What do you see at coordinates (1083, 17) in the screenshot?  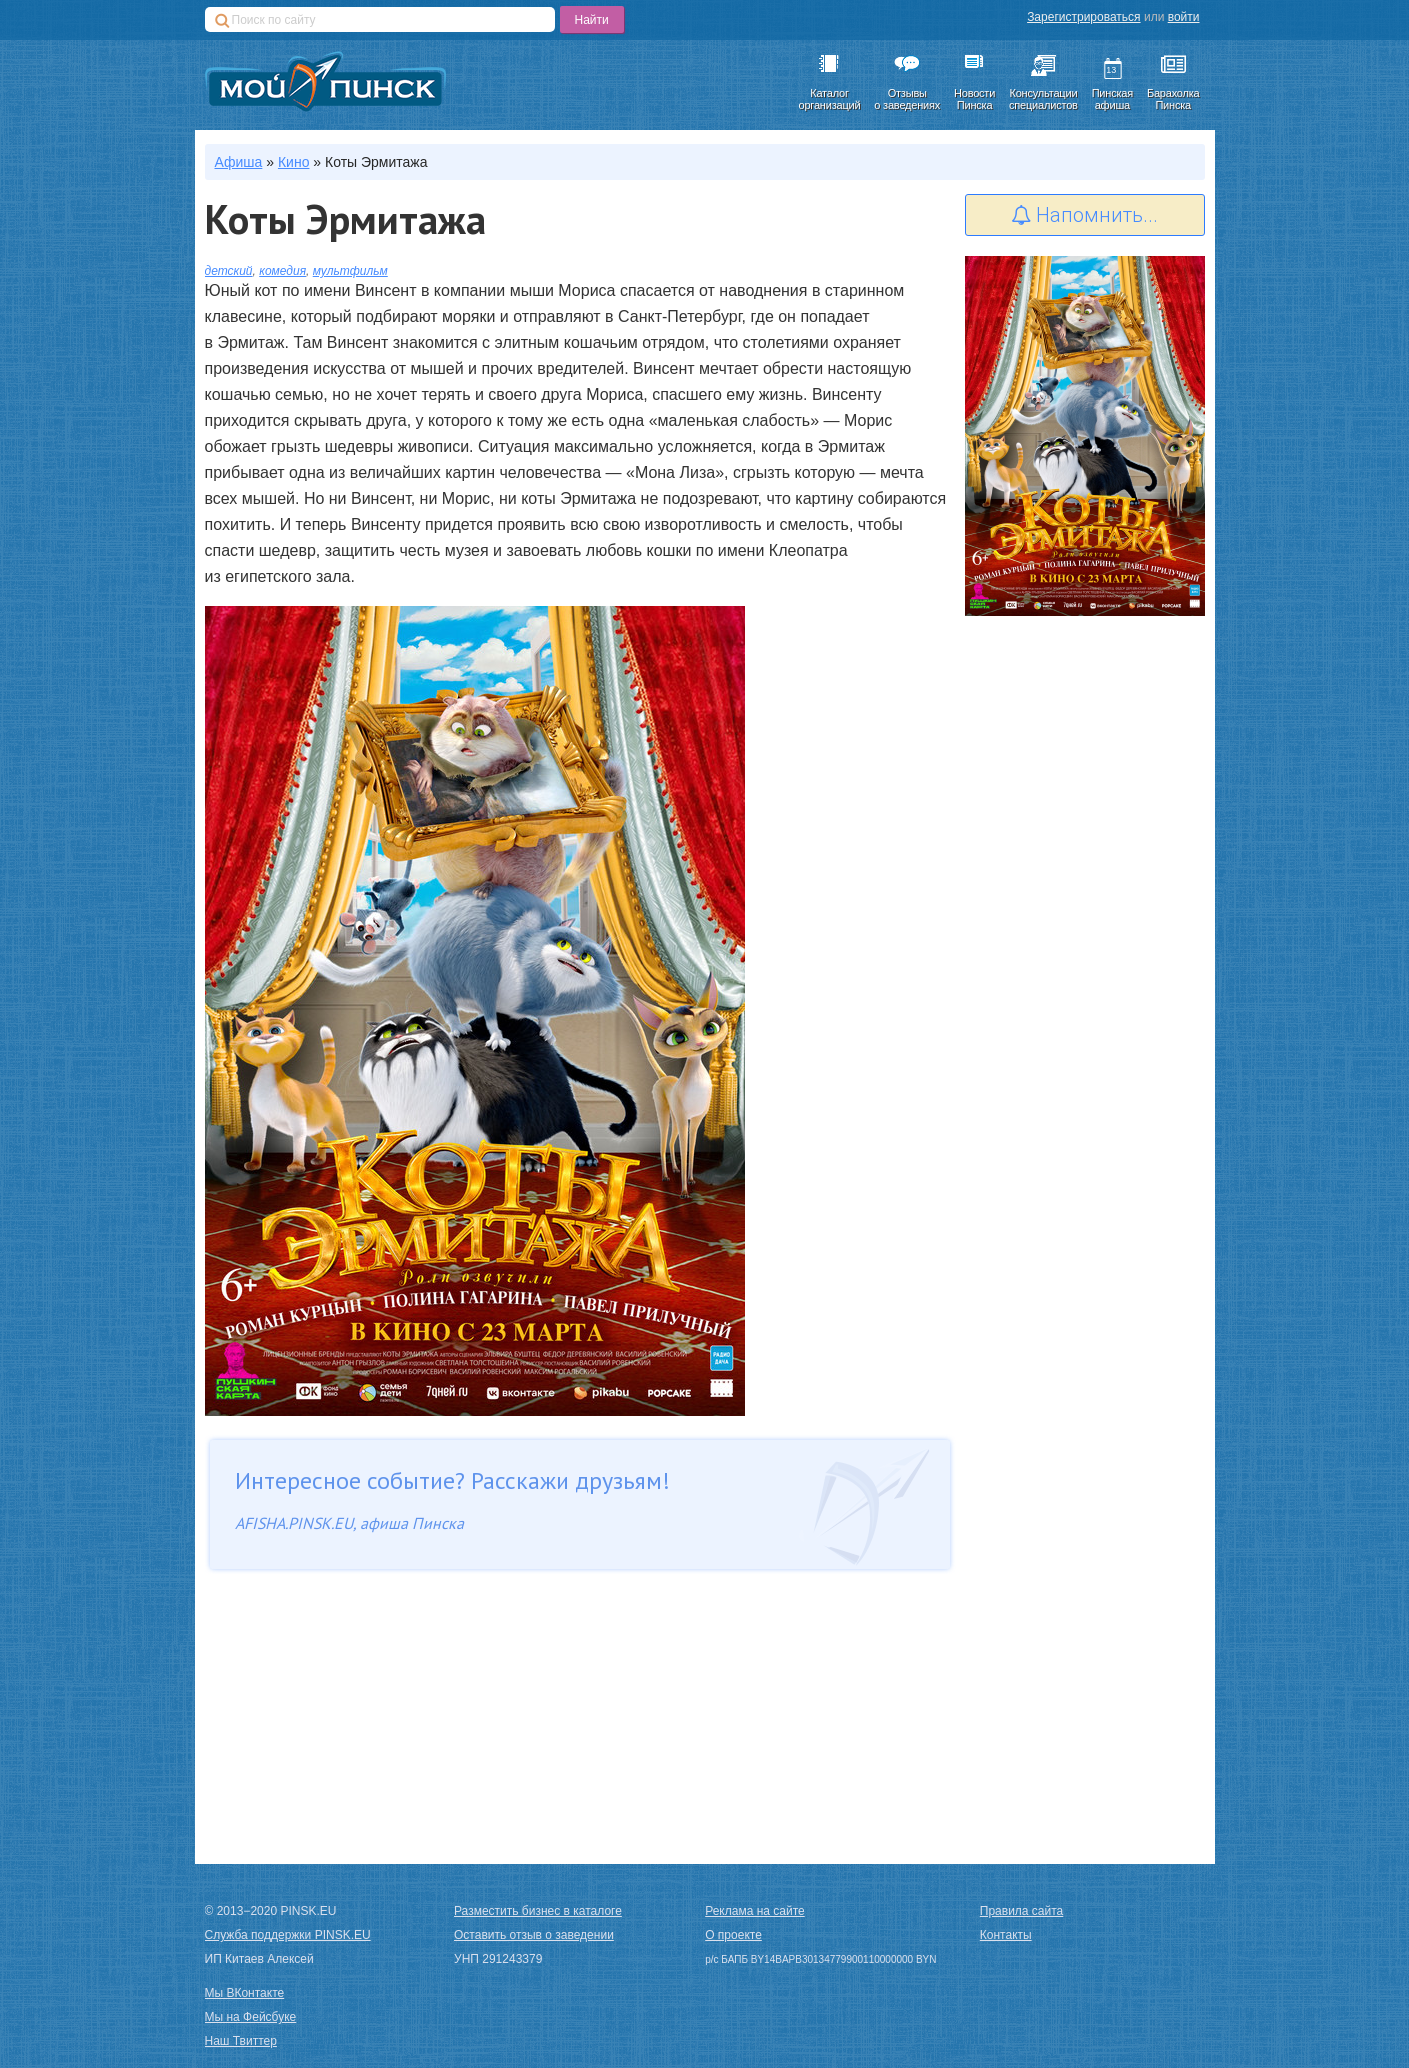 I see `Зарегистрироваться` at bounding box center [1083, 17].